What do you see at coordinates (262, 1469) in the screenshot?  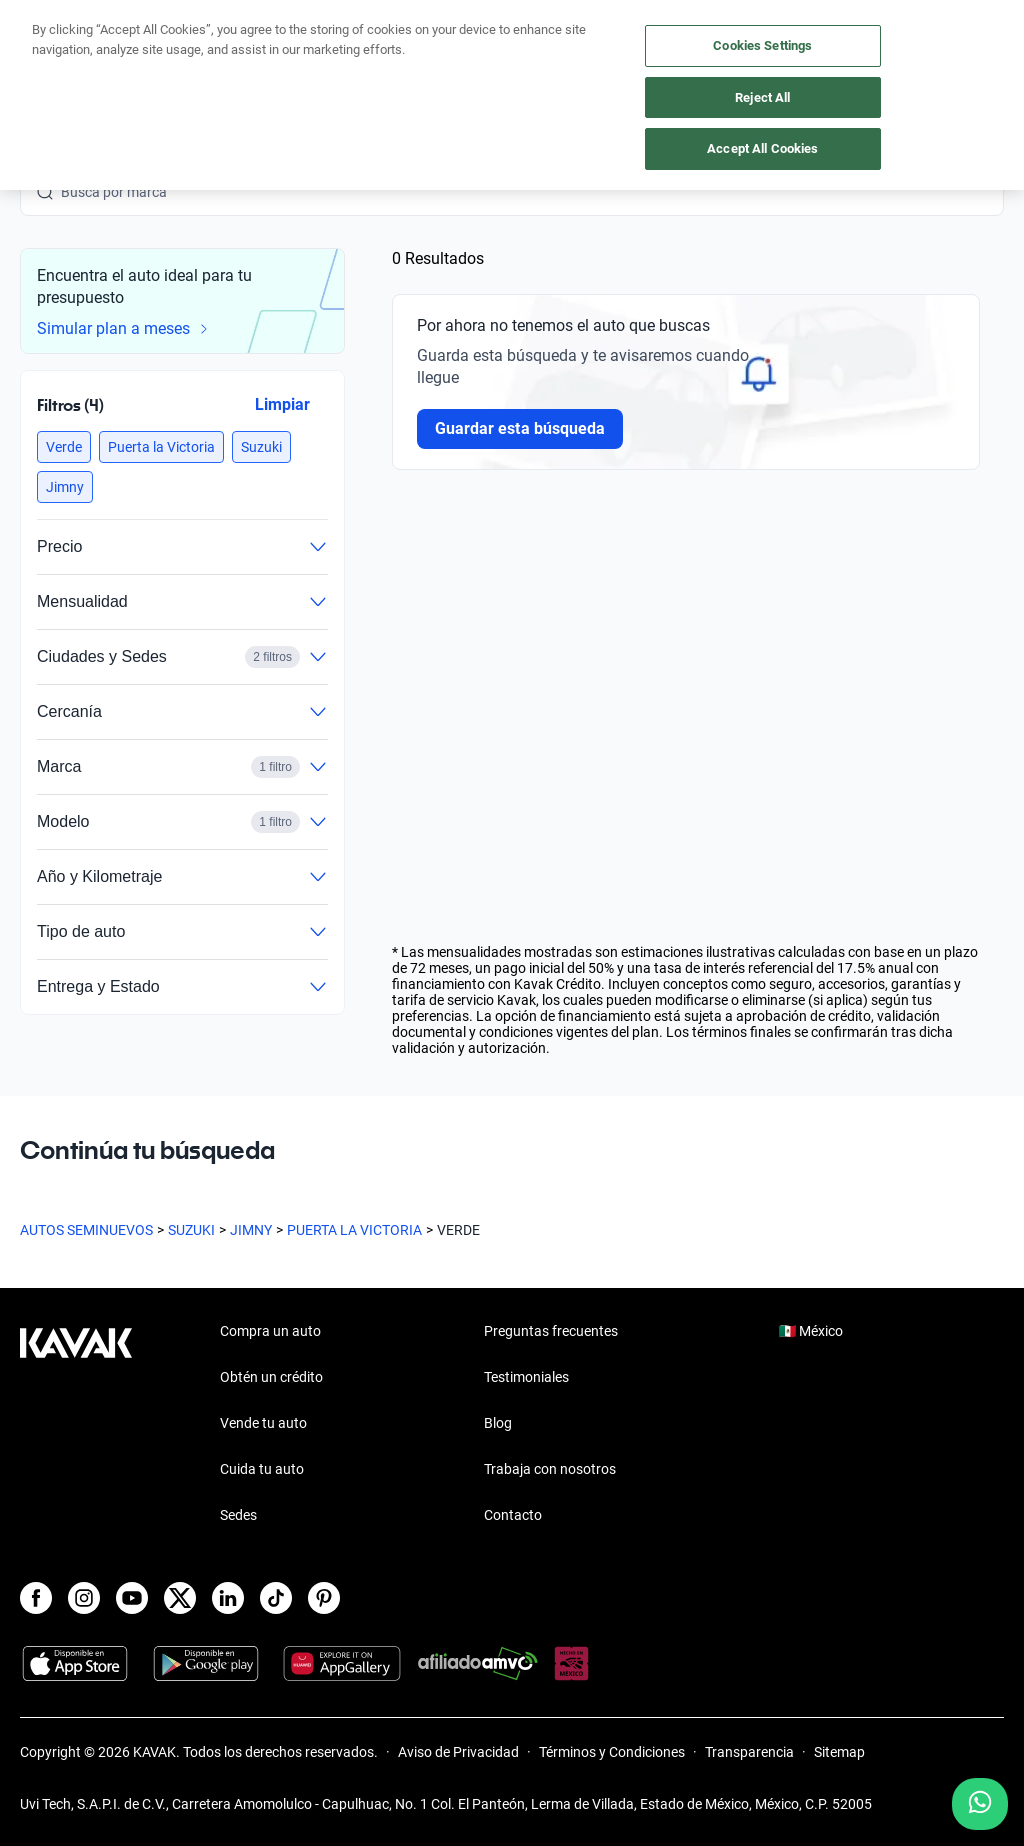 I see `Cuida tu auto` at bounding box center [262, 1469].